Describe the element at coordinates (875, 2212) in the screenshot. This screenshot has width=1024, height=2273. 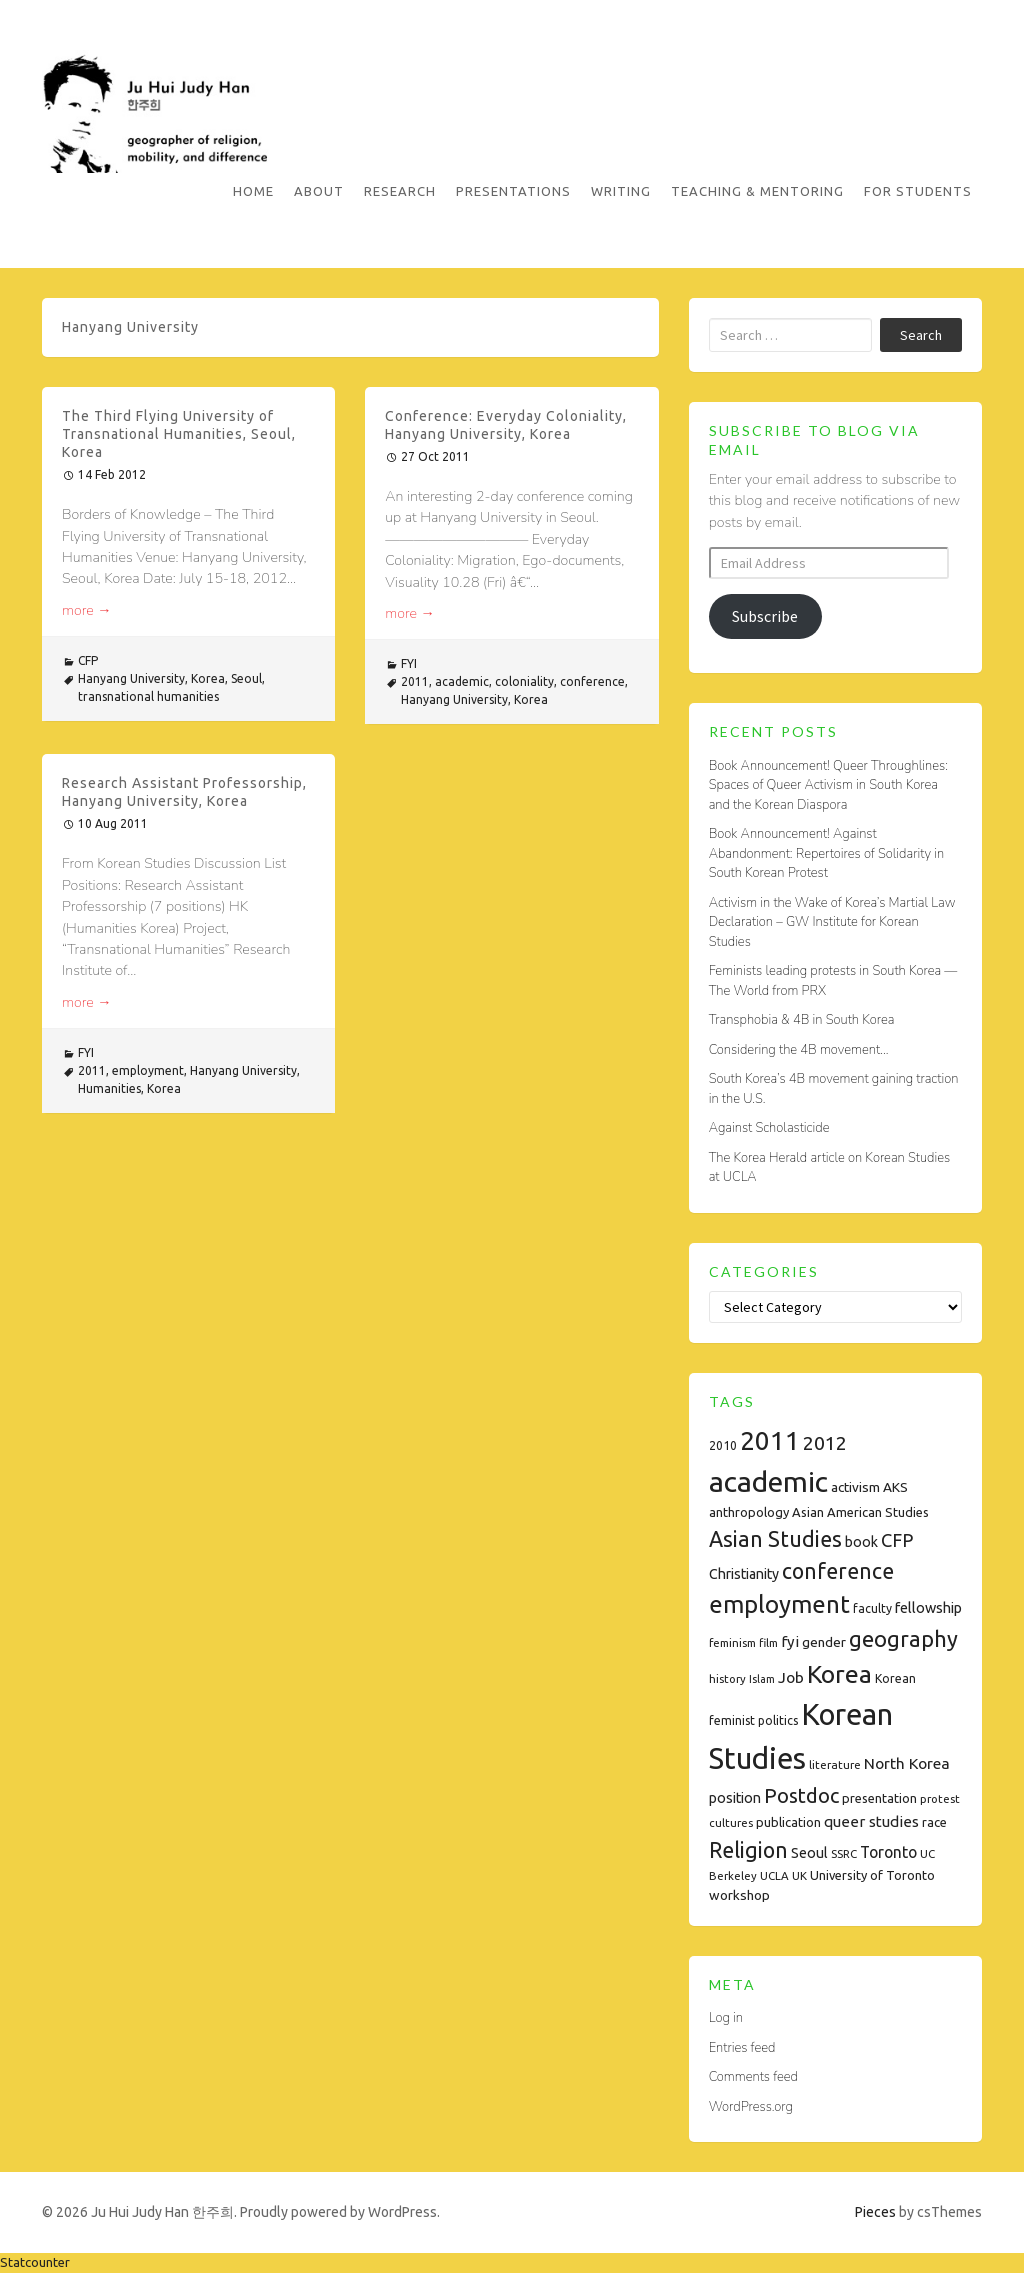
I see `Pieces` at that location.